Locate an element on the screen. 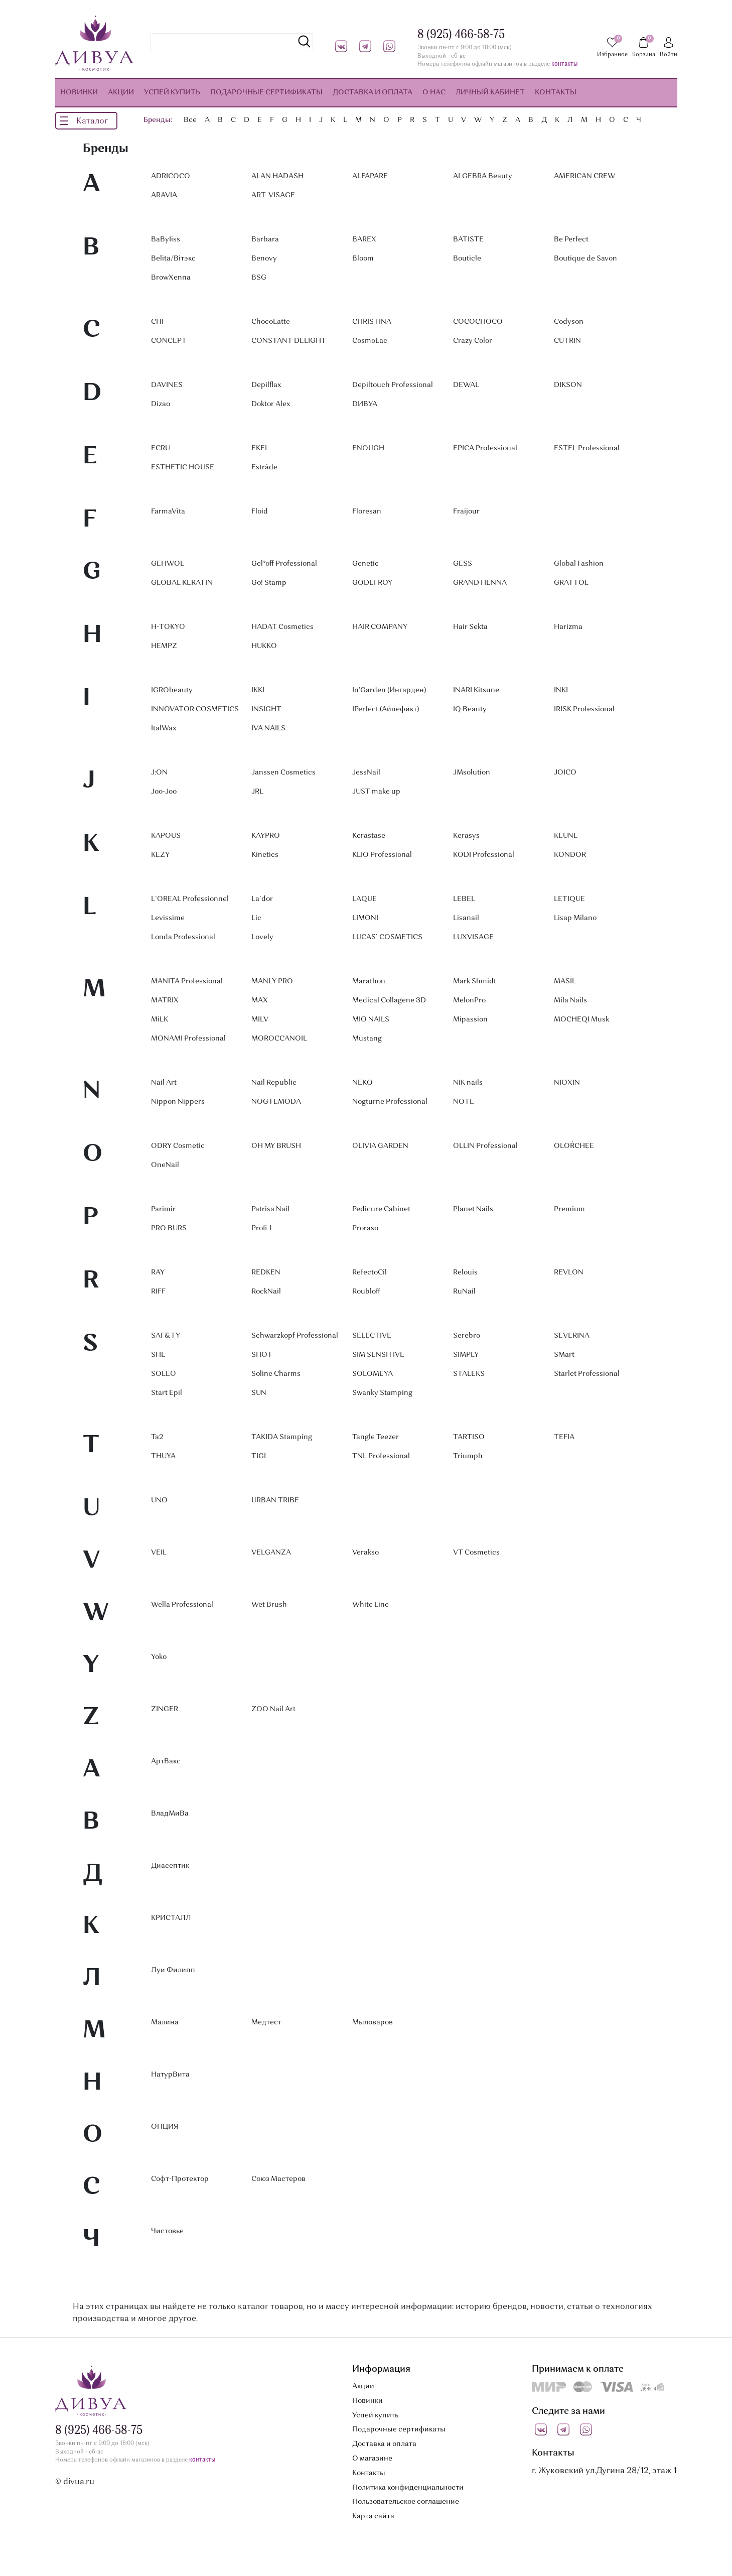  SMart is located at coordinates (564, 1354).